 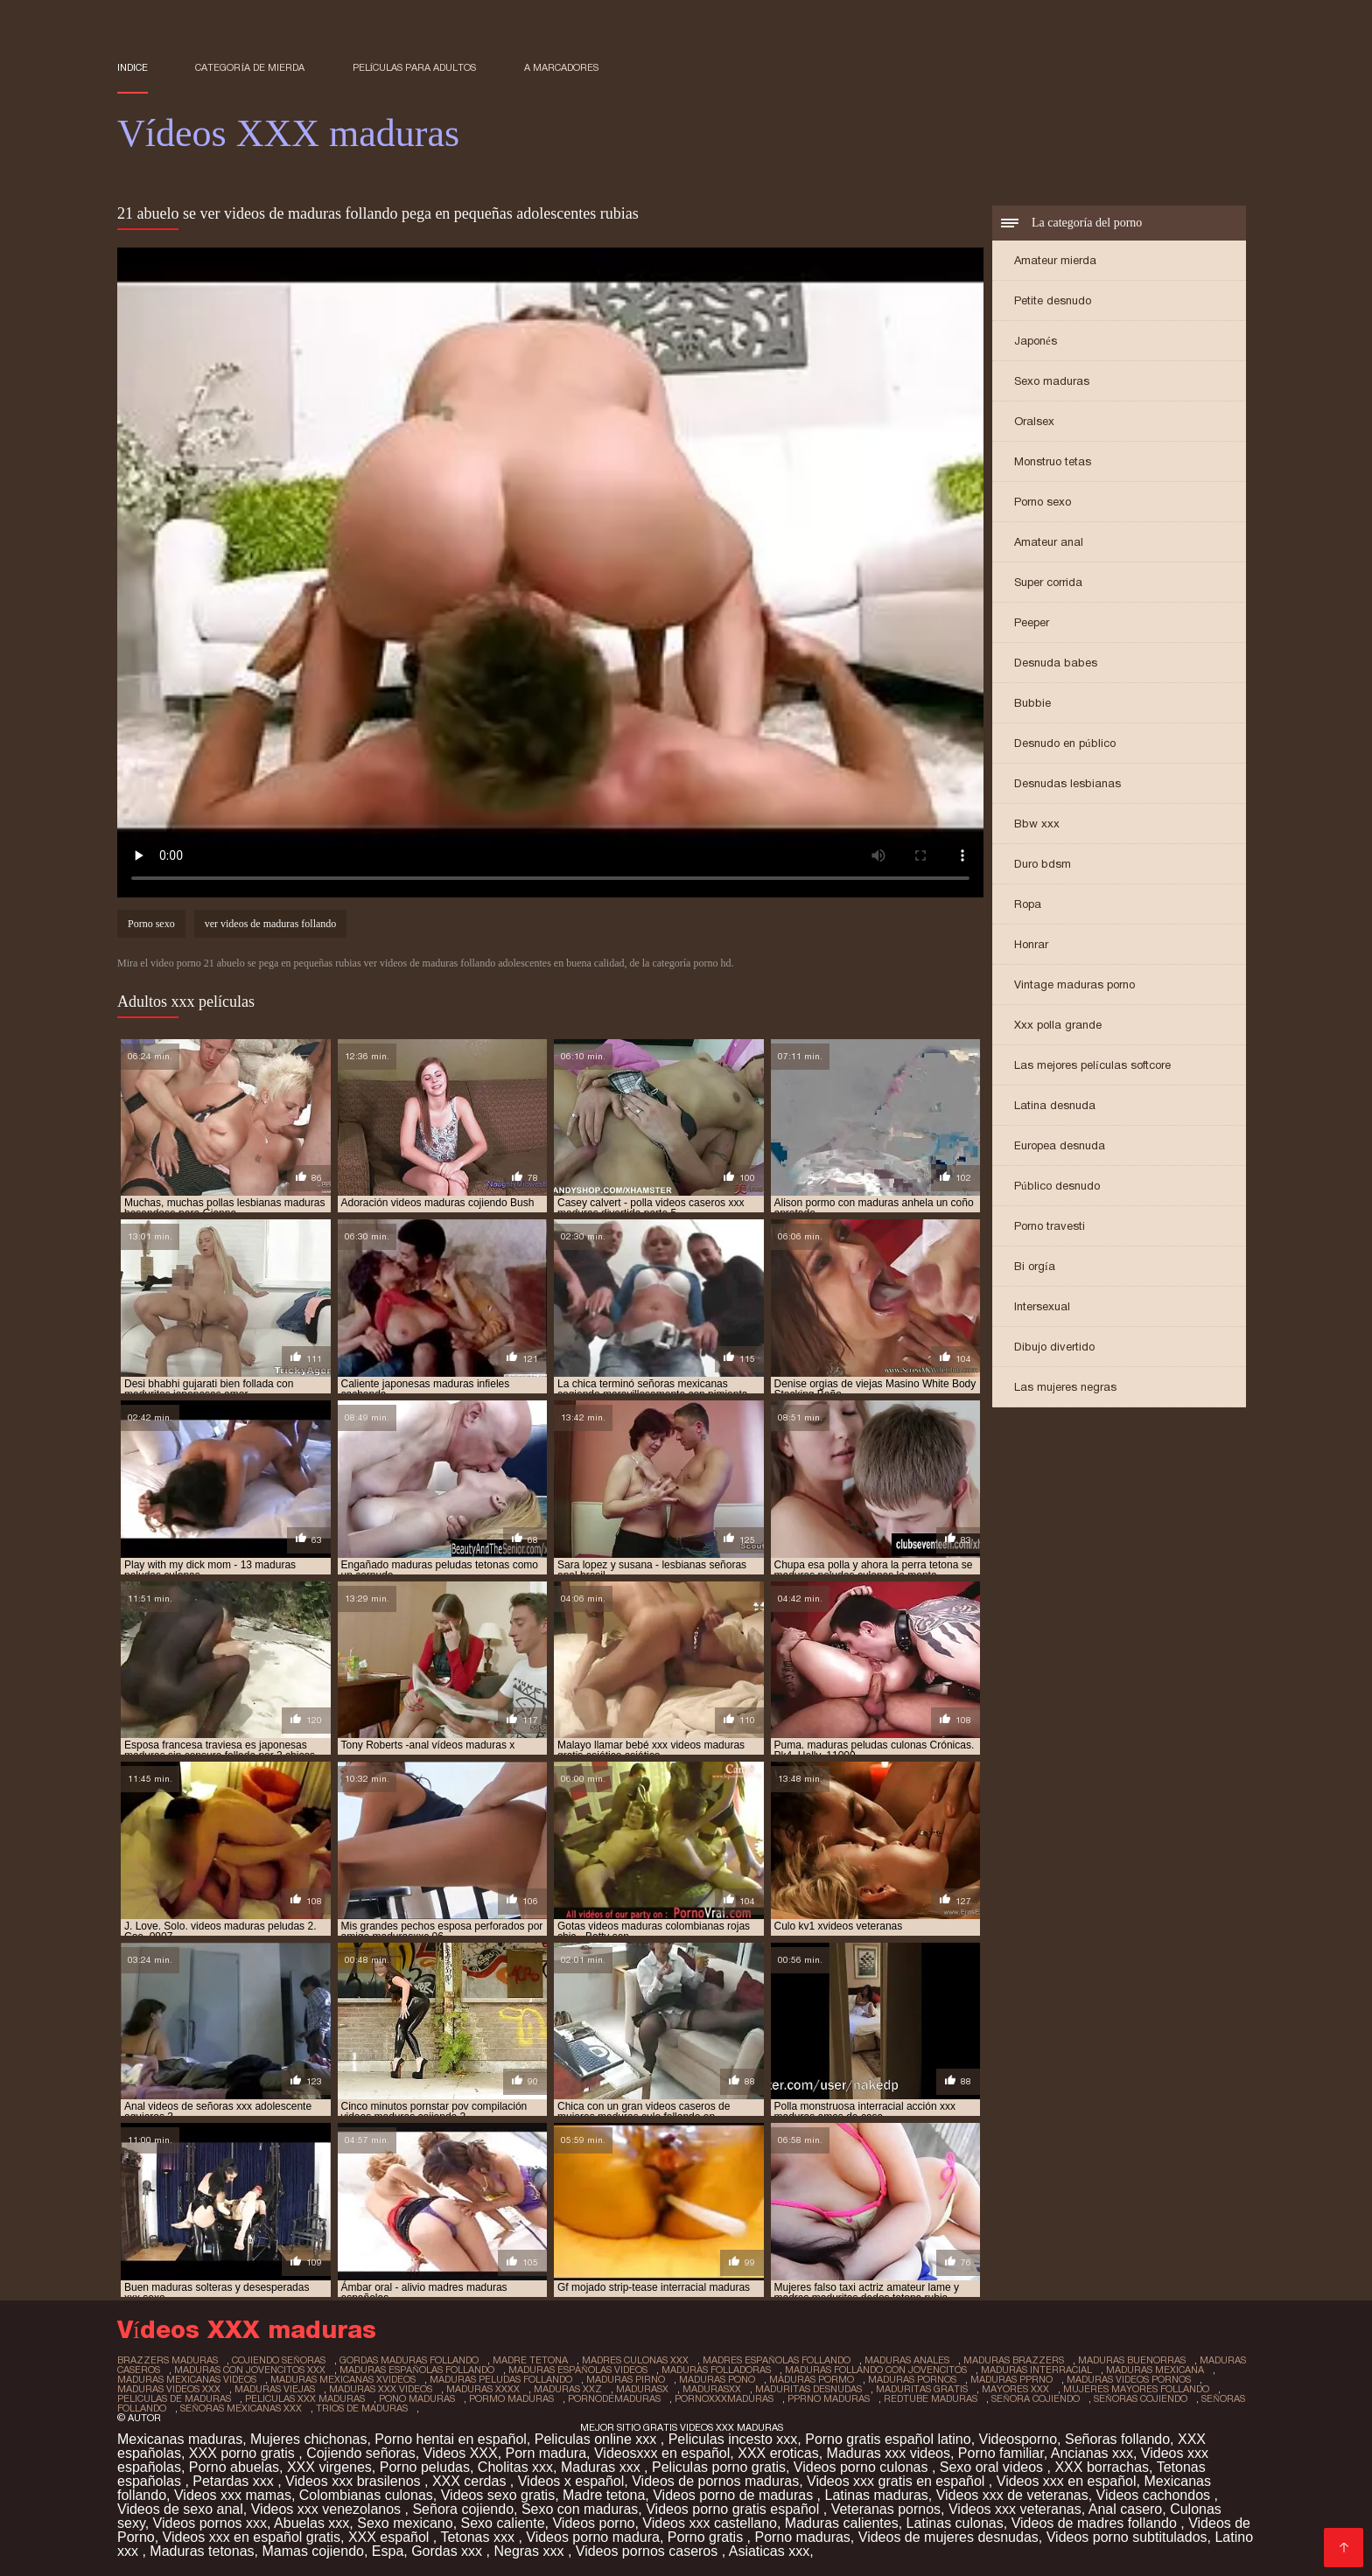 I want to click on Las mejores películas softcore, so click(x=1092, y=1065).